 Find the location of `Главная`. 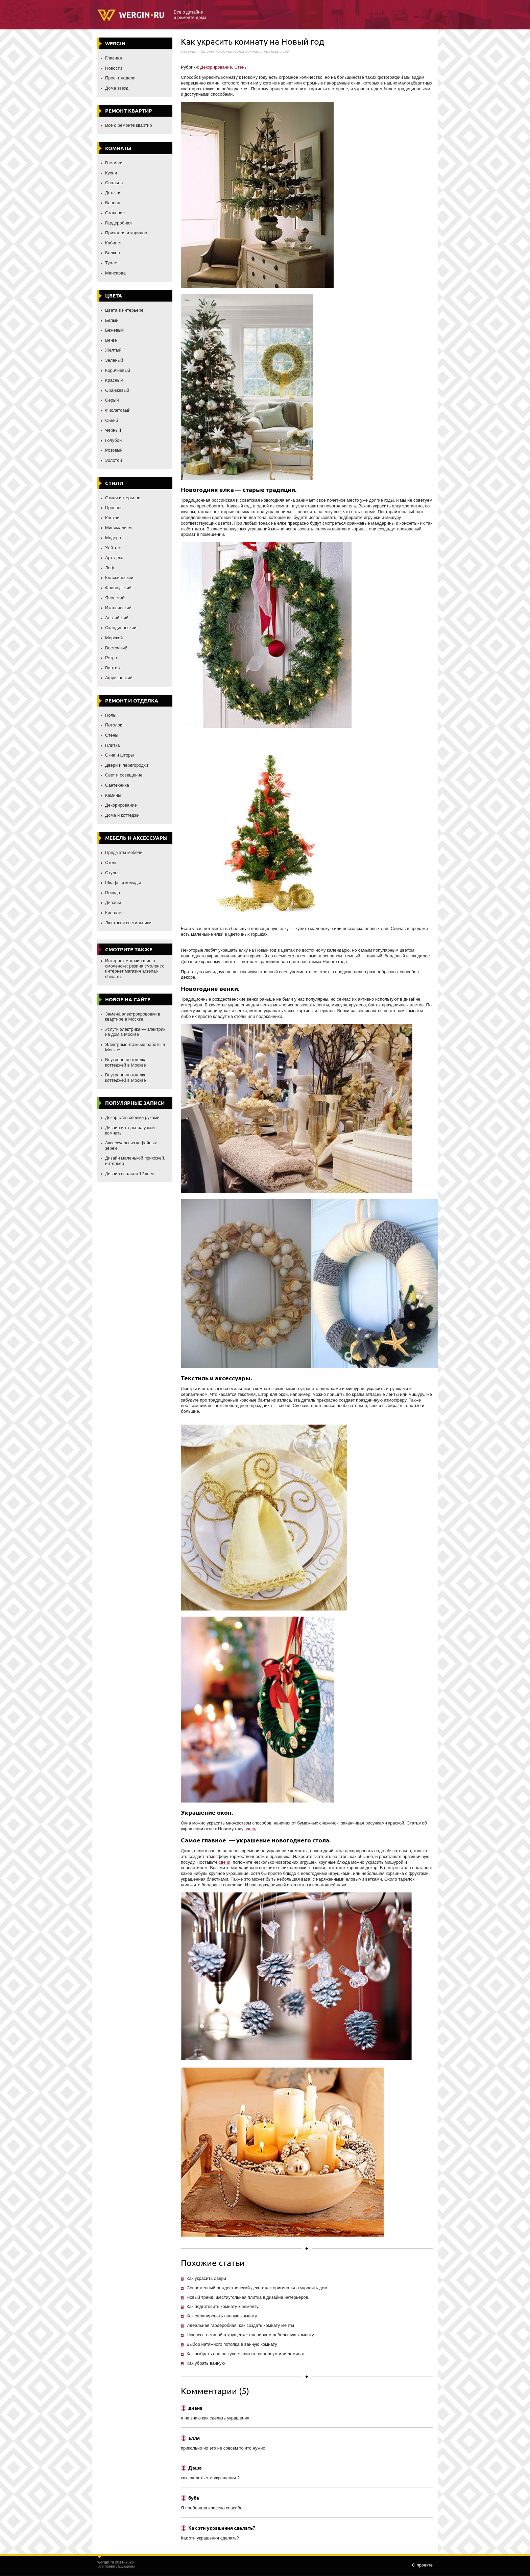

Главная is located at coordinates (113, 58).